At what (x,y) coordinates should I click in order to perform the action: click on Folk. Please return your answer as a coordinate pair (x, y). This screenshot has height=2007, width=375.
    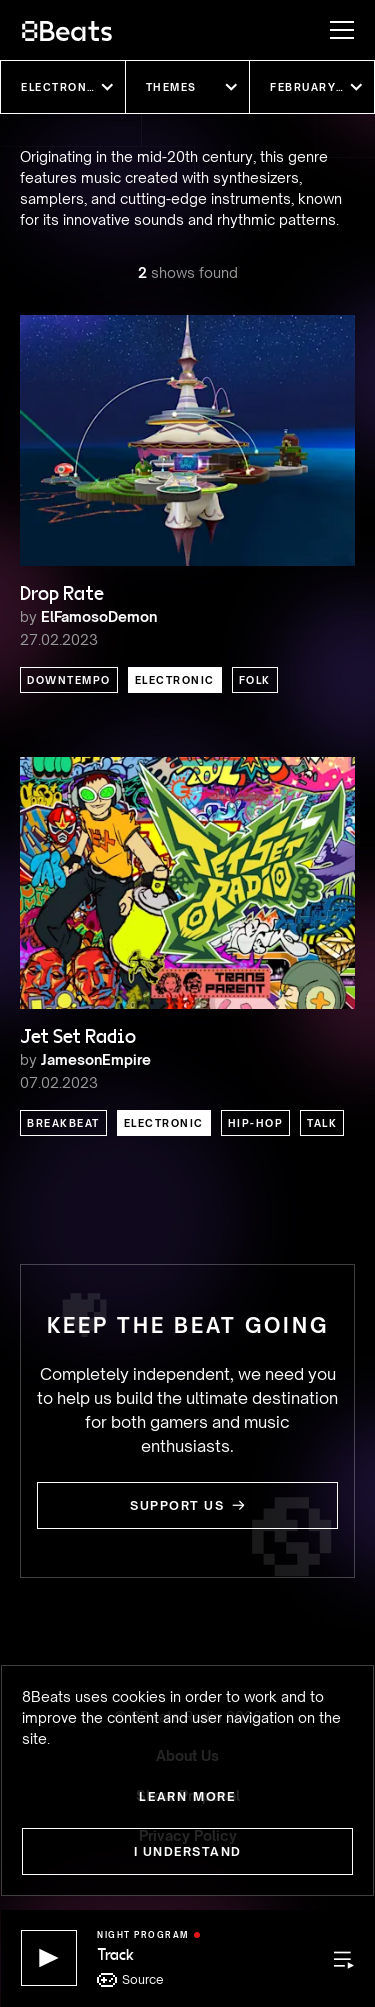
    Looking at the image, I should click on (255, 680).